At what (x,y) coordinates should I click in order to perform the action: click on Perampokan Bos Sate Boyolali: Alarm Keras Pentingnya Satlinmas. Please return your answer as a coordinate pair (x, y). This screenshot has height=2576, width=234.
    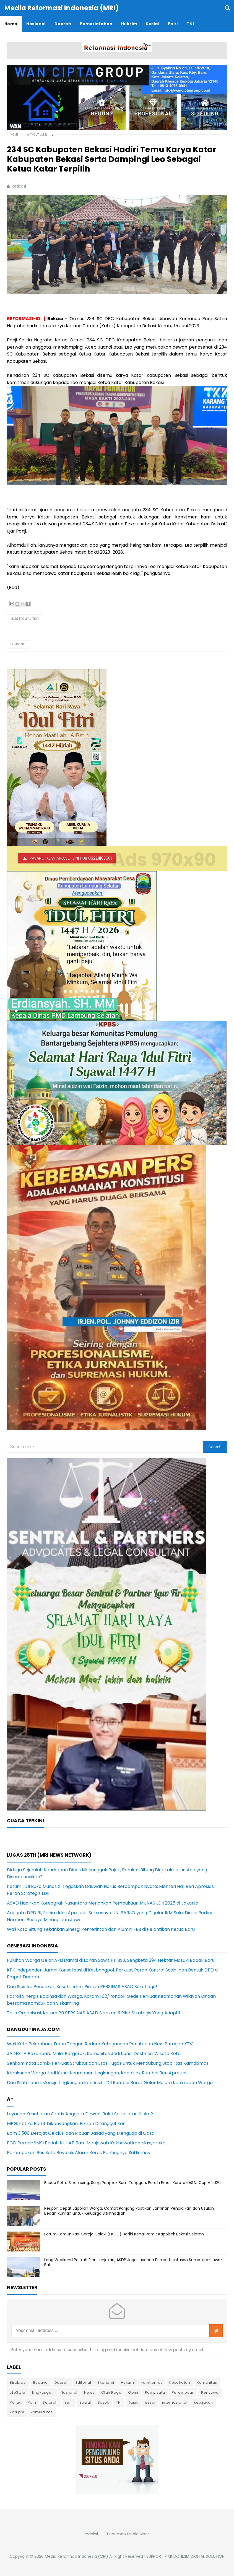
    Looking at the image, I should click on (78, 2152).